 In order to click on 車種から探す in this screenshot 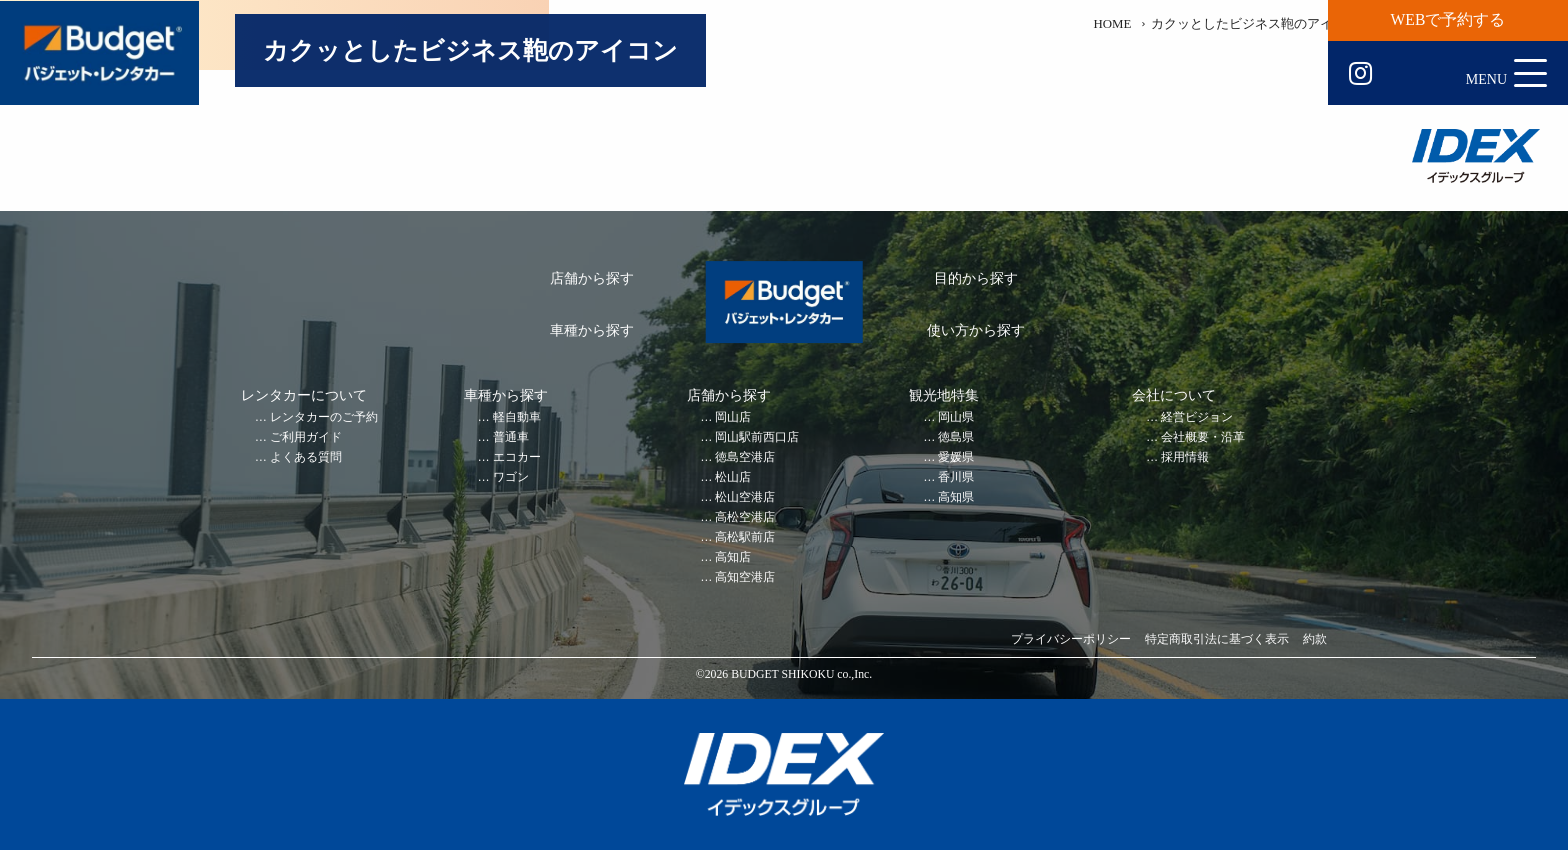, I will do `click(592, 330)`.